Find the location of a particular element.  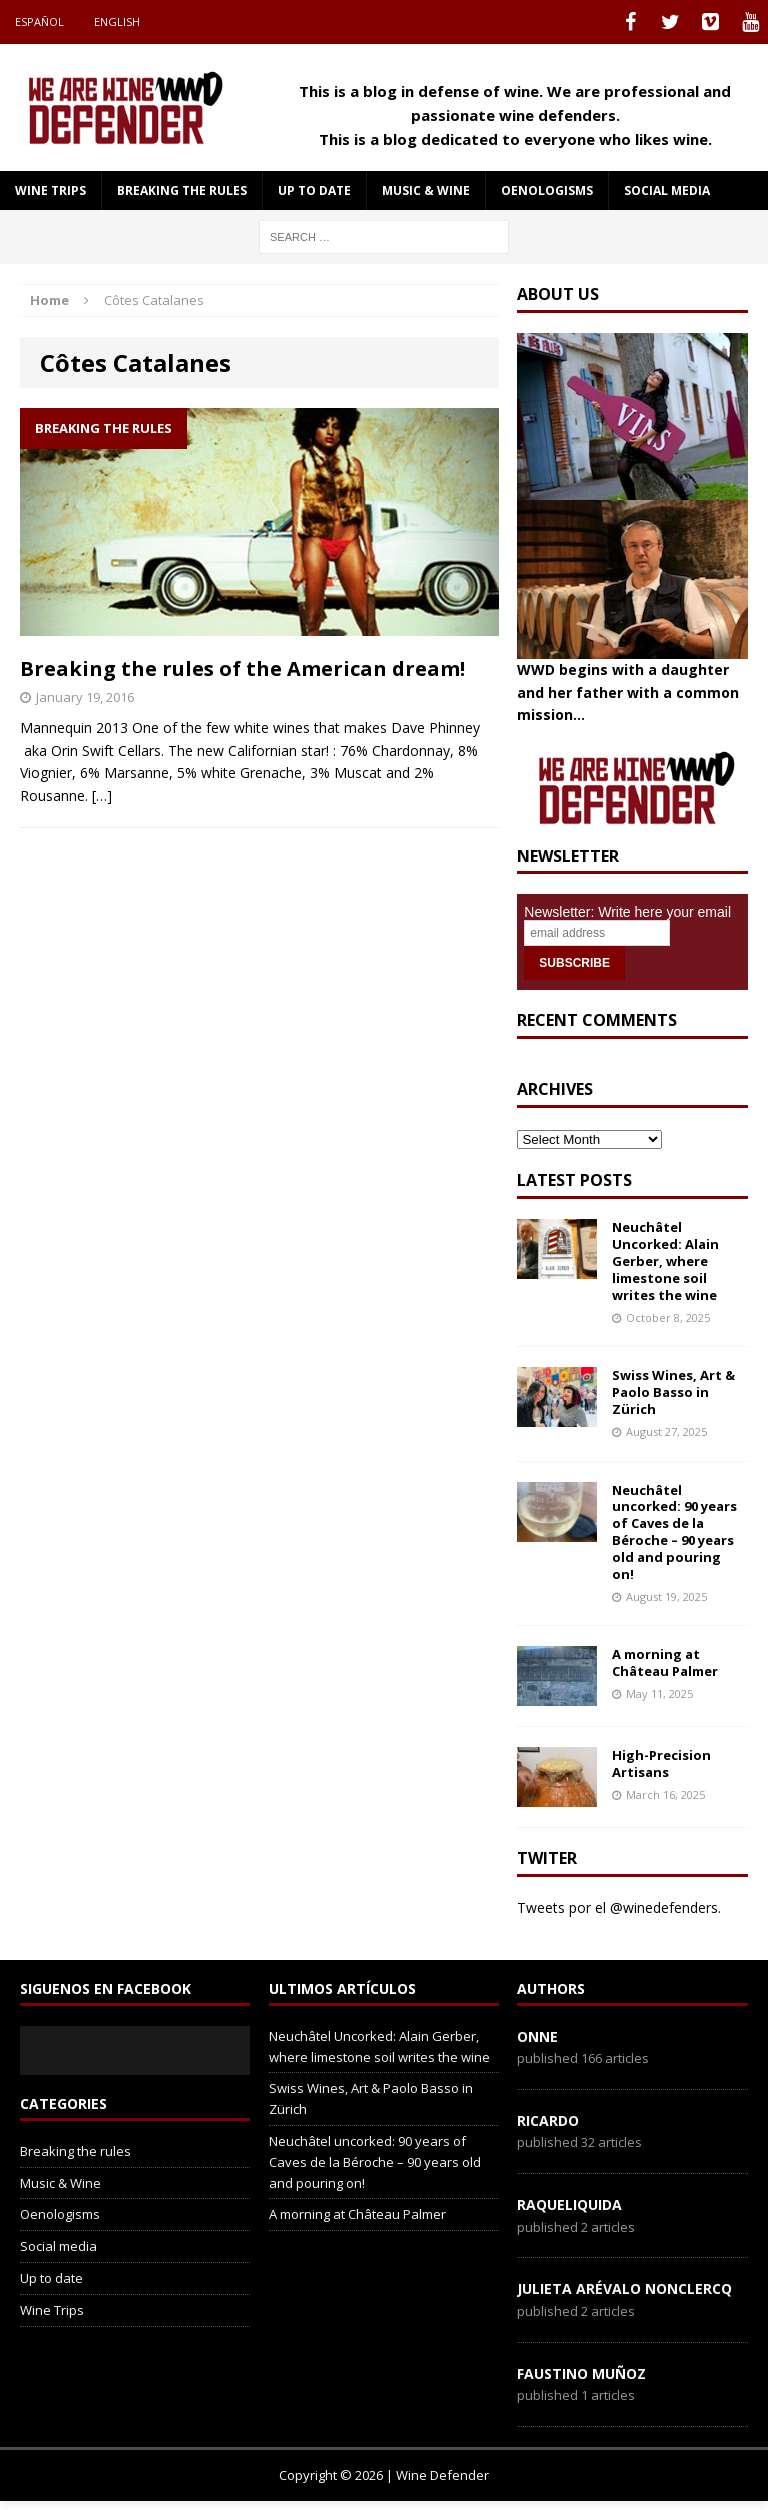

onne is located at coordinates (537, 2036).